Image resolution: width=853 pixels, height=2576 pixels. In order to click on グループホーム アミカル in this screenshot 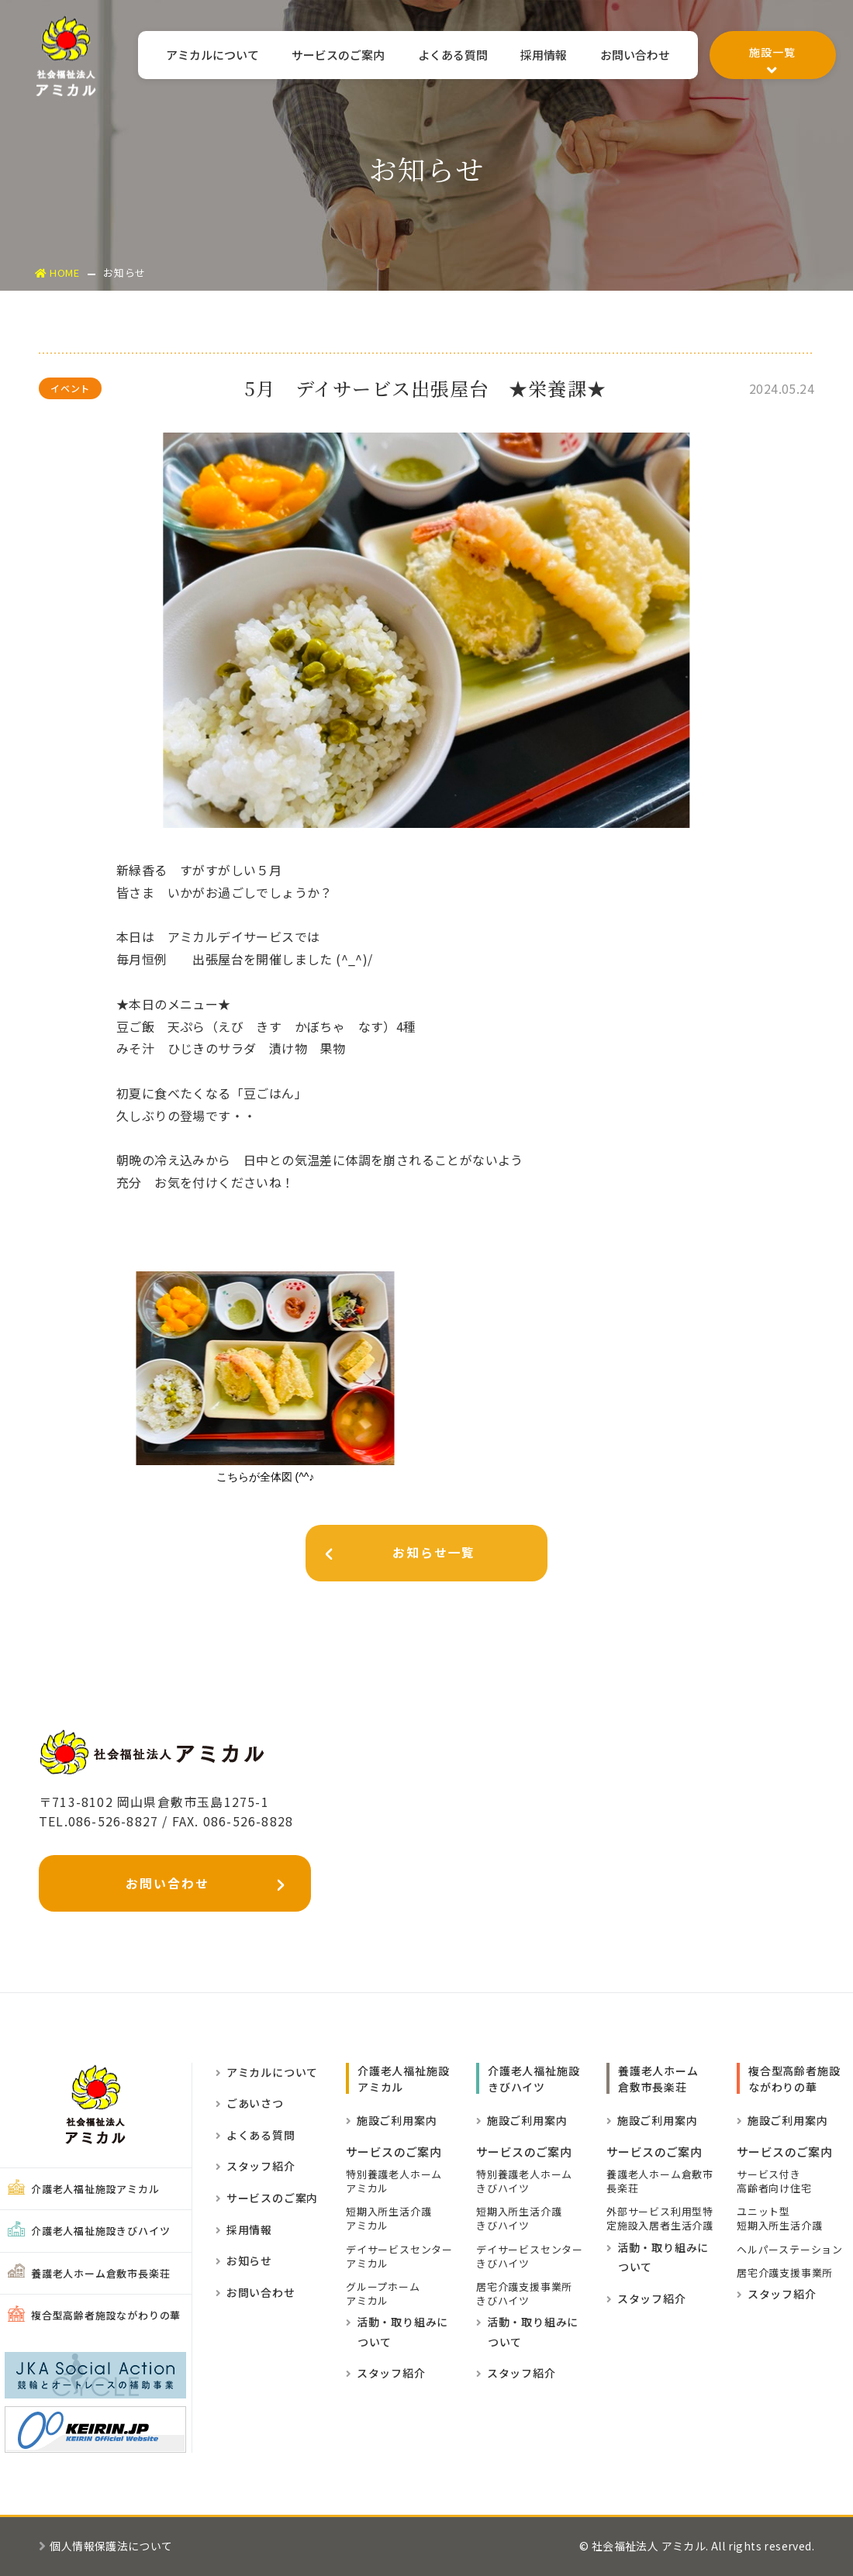, I will do `click(383, 2294)`.